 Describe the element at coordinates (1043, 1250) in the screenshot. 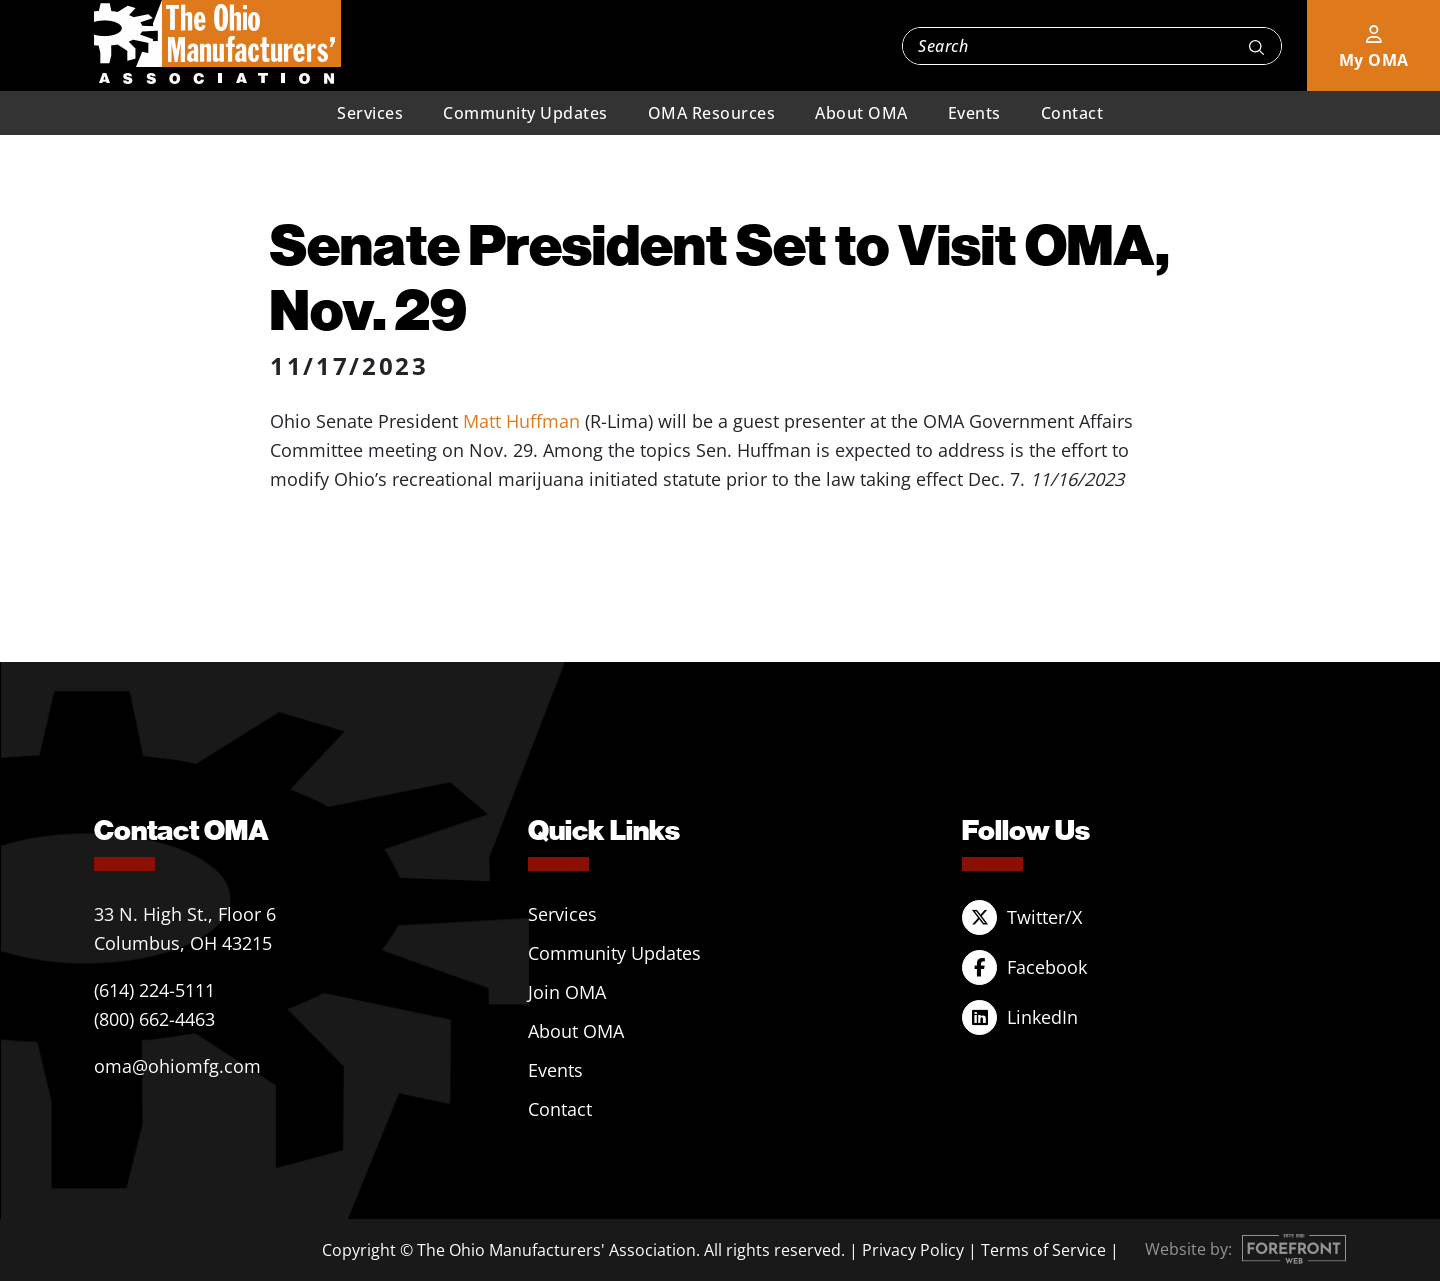

I see `Terms of Service` at that location.